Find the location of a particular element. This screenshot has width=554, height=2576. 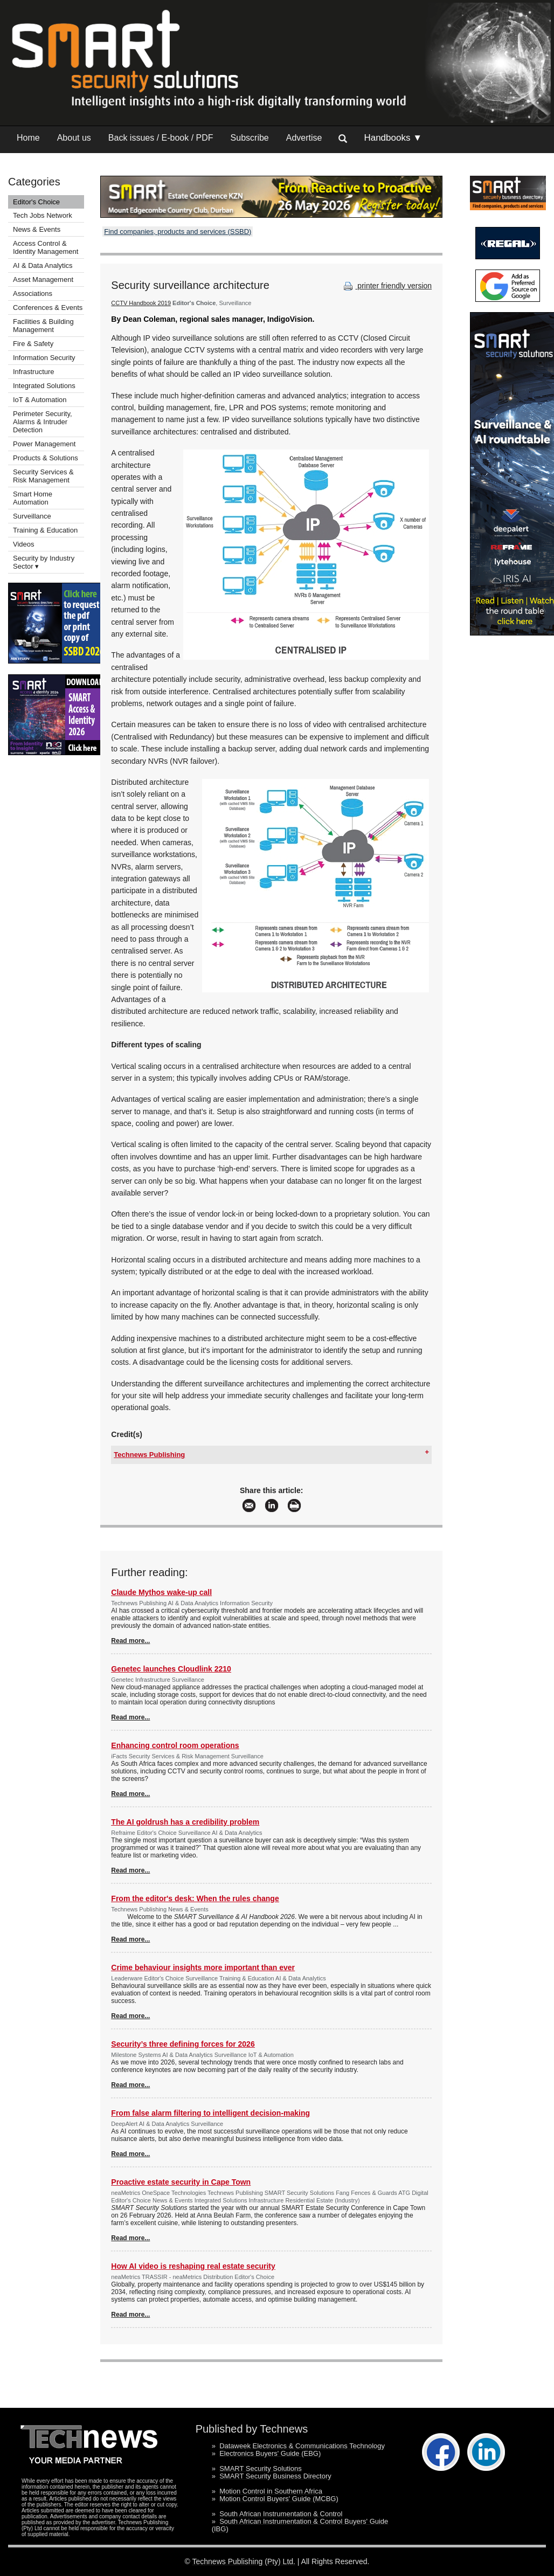

Associations is located at coordinates (32, 293).